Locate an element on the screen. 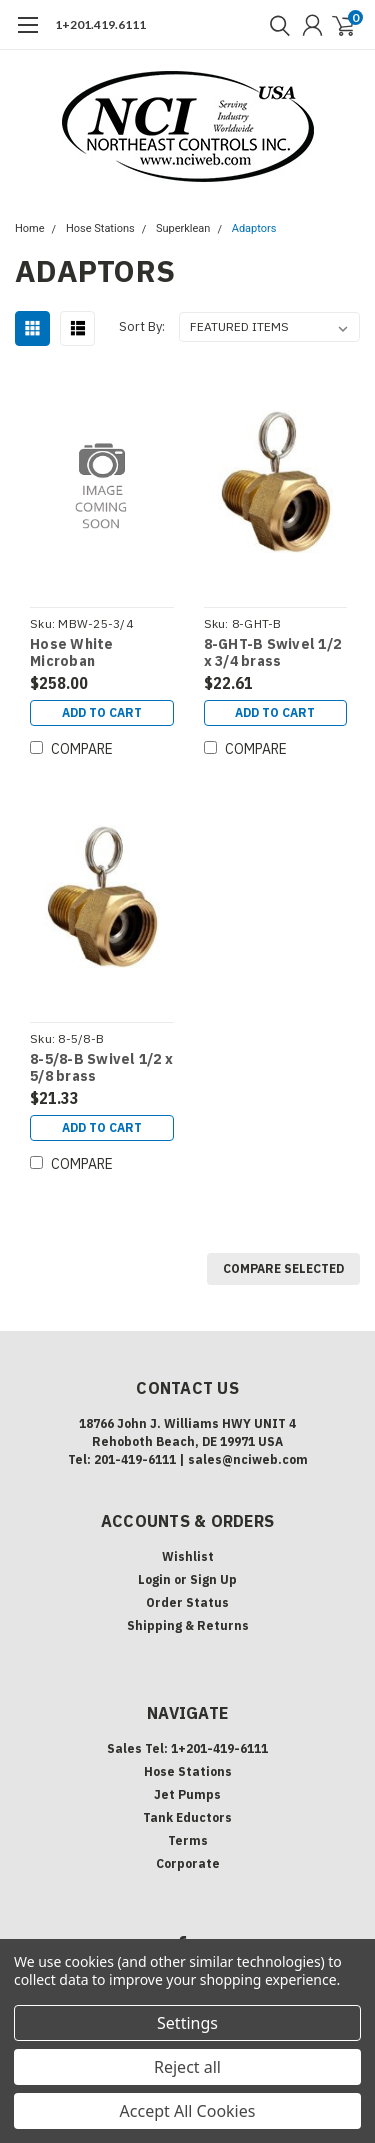 This screenshot has height=2143, width=375. [search] is located at coordinates (275, 25).